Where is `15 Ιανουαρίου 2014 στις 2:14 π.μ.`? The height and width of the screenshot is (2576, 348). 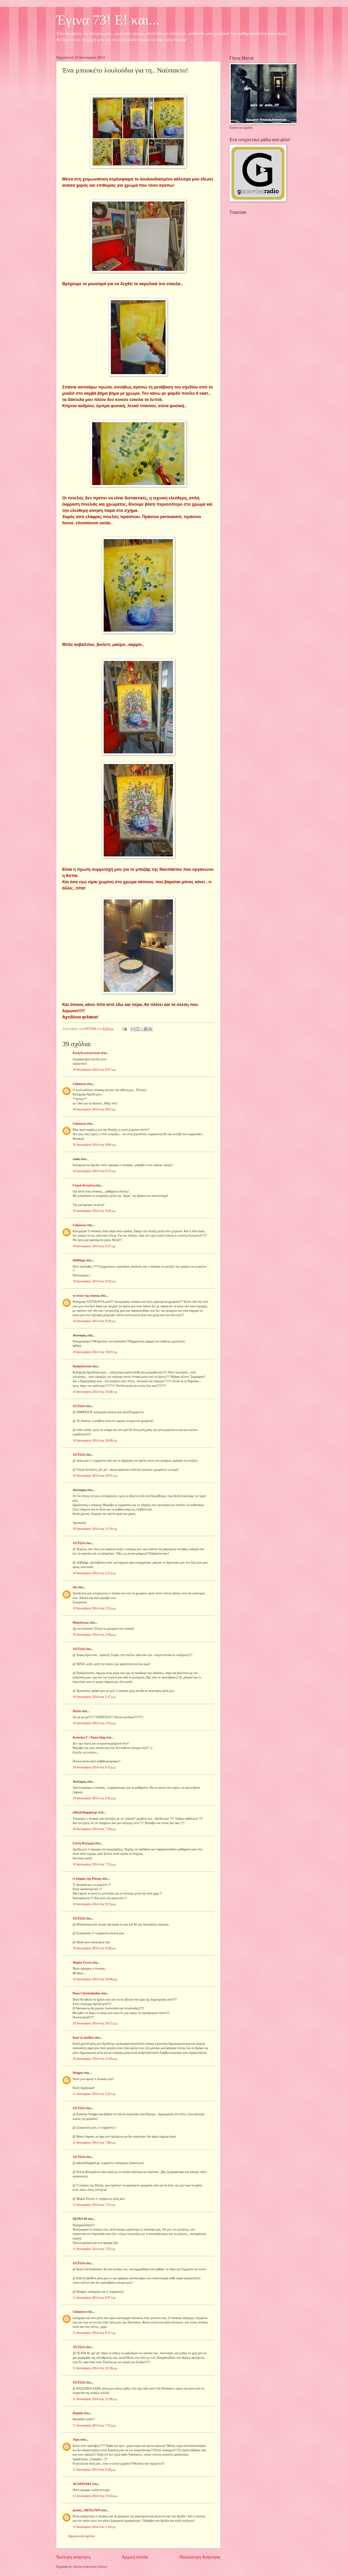 15 Ιανουαρίου 2014 στις 2:14 π.μ. is located at coordinates (94, 2527).